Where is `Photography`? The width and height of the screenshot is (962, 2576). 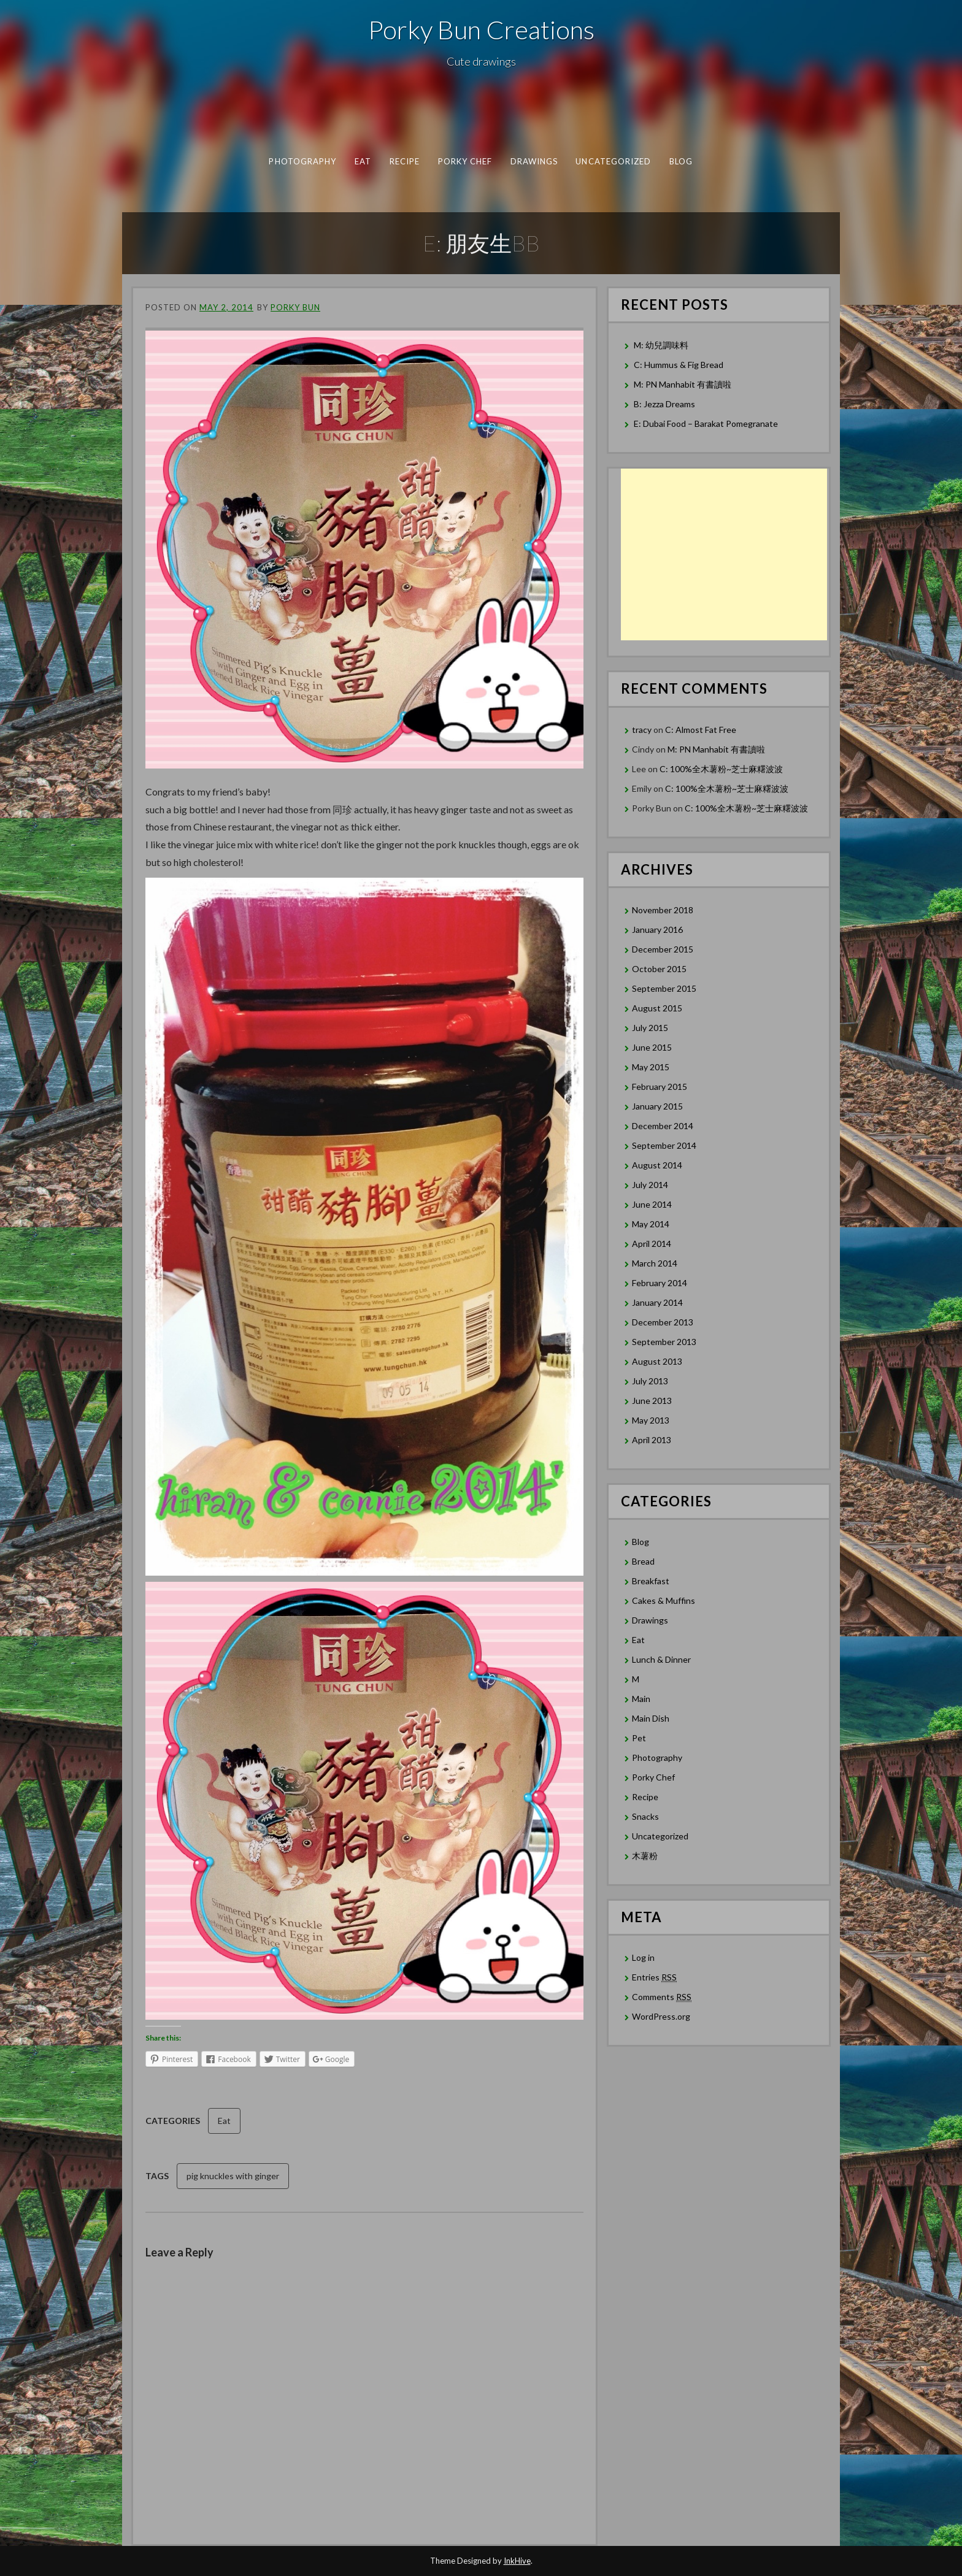
Photography is located at coordinates (302, 161).